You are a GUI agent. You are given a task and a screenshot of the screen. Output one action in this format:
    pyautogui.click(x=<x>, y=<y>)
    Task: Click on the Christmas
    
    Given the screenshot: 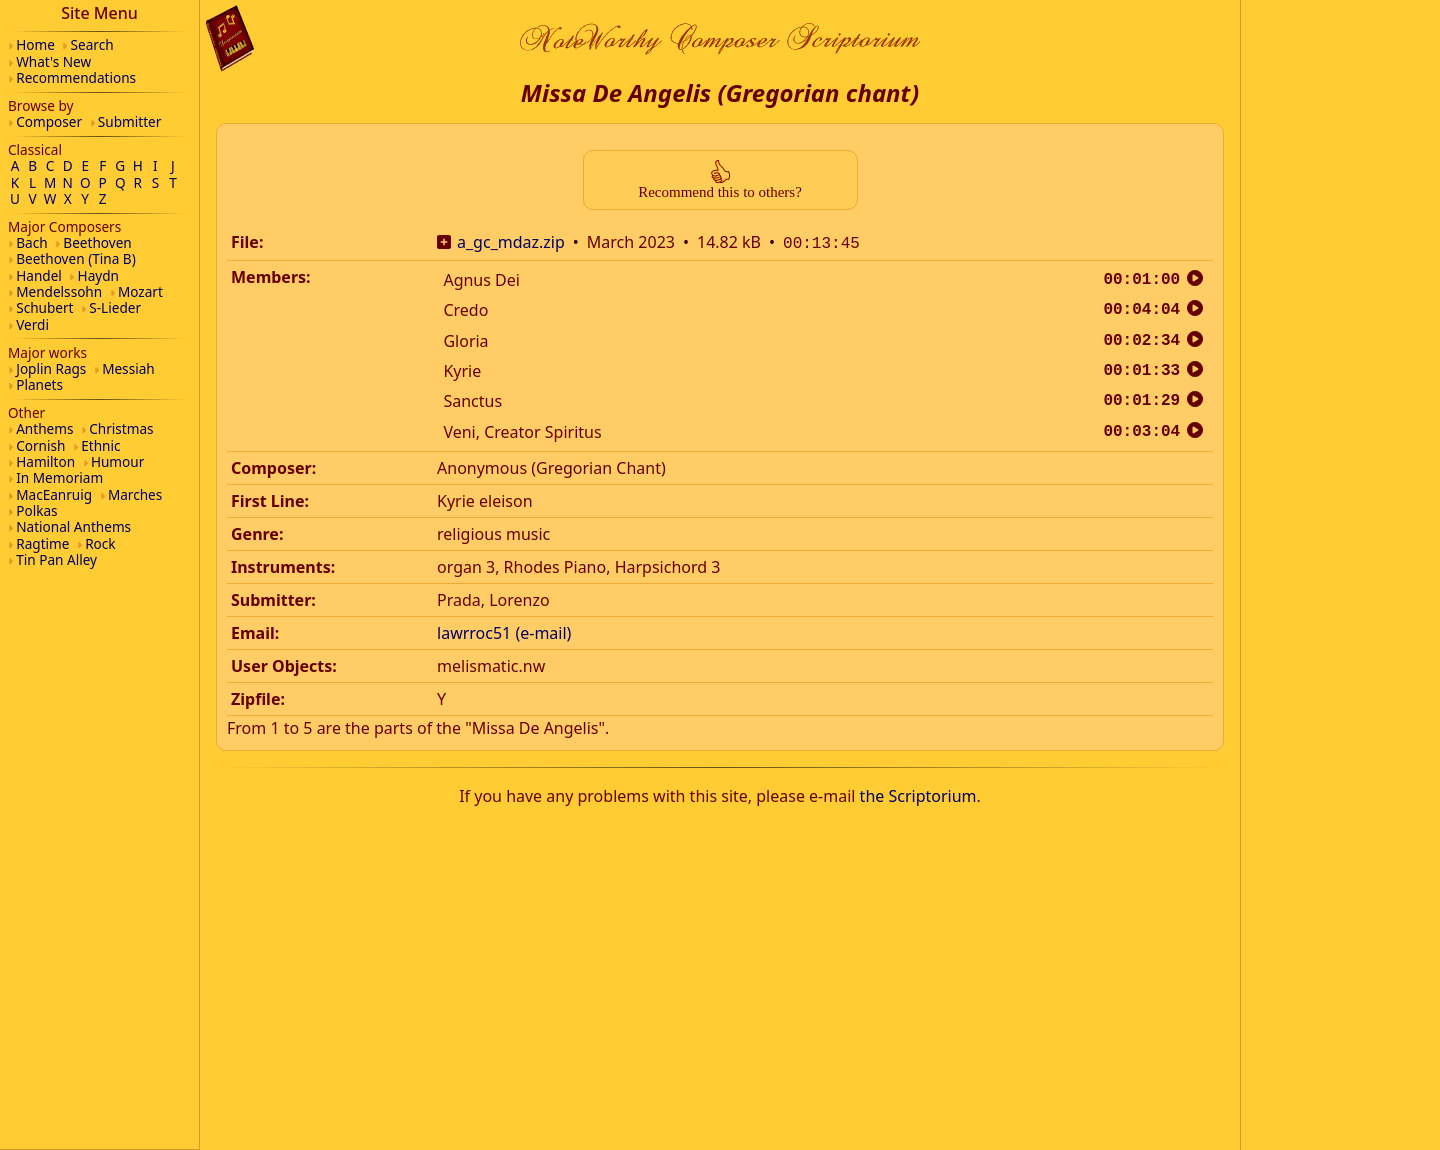 What is the action you would take?
    pyautogui.click(x=121, y=428)
    